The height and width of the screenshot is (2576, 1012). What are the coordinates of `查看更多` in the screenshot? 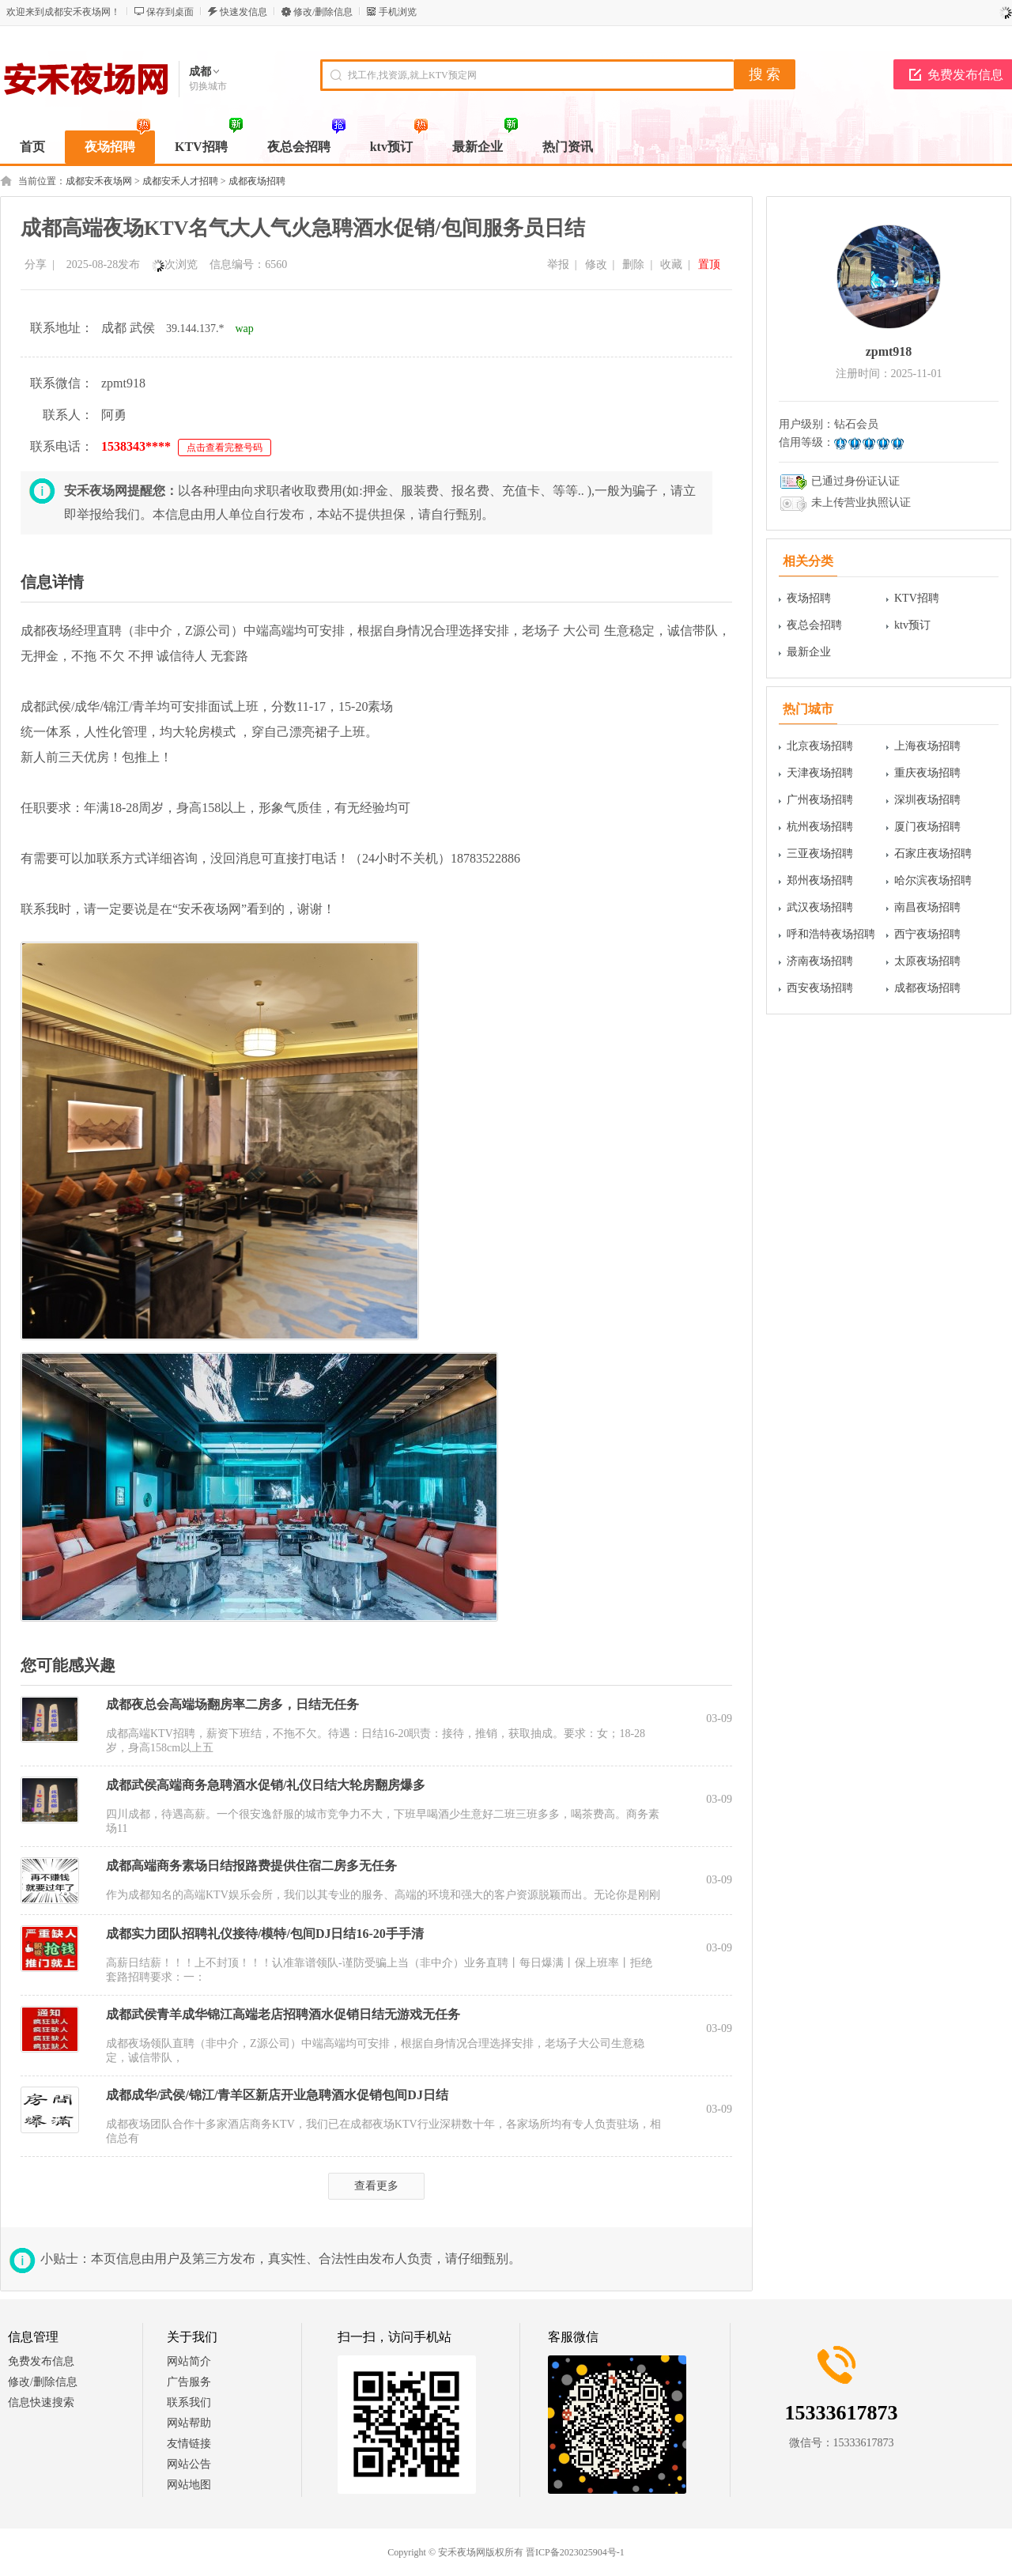 It's located at (376, 2186).